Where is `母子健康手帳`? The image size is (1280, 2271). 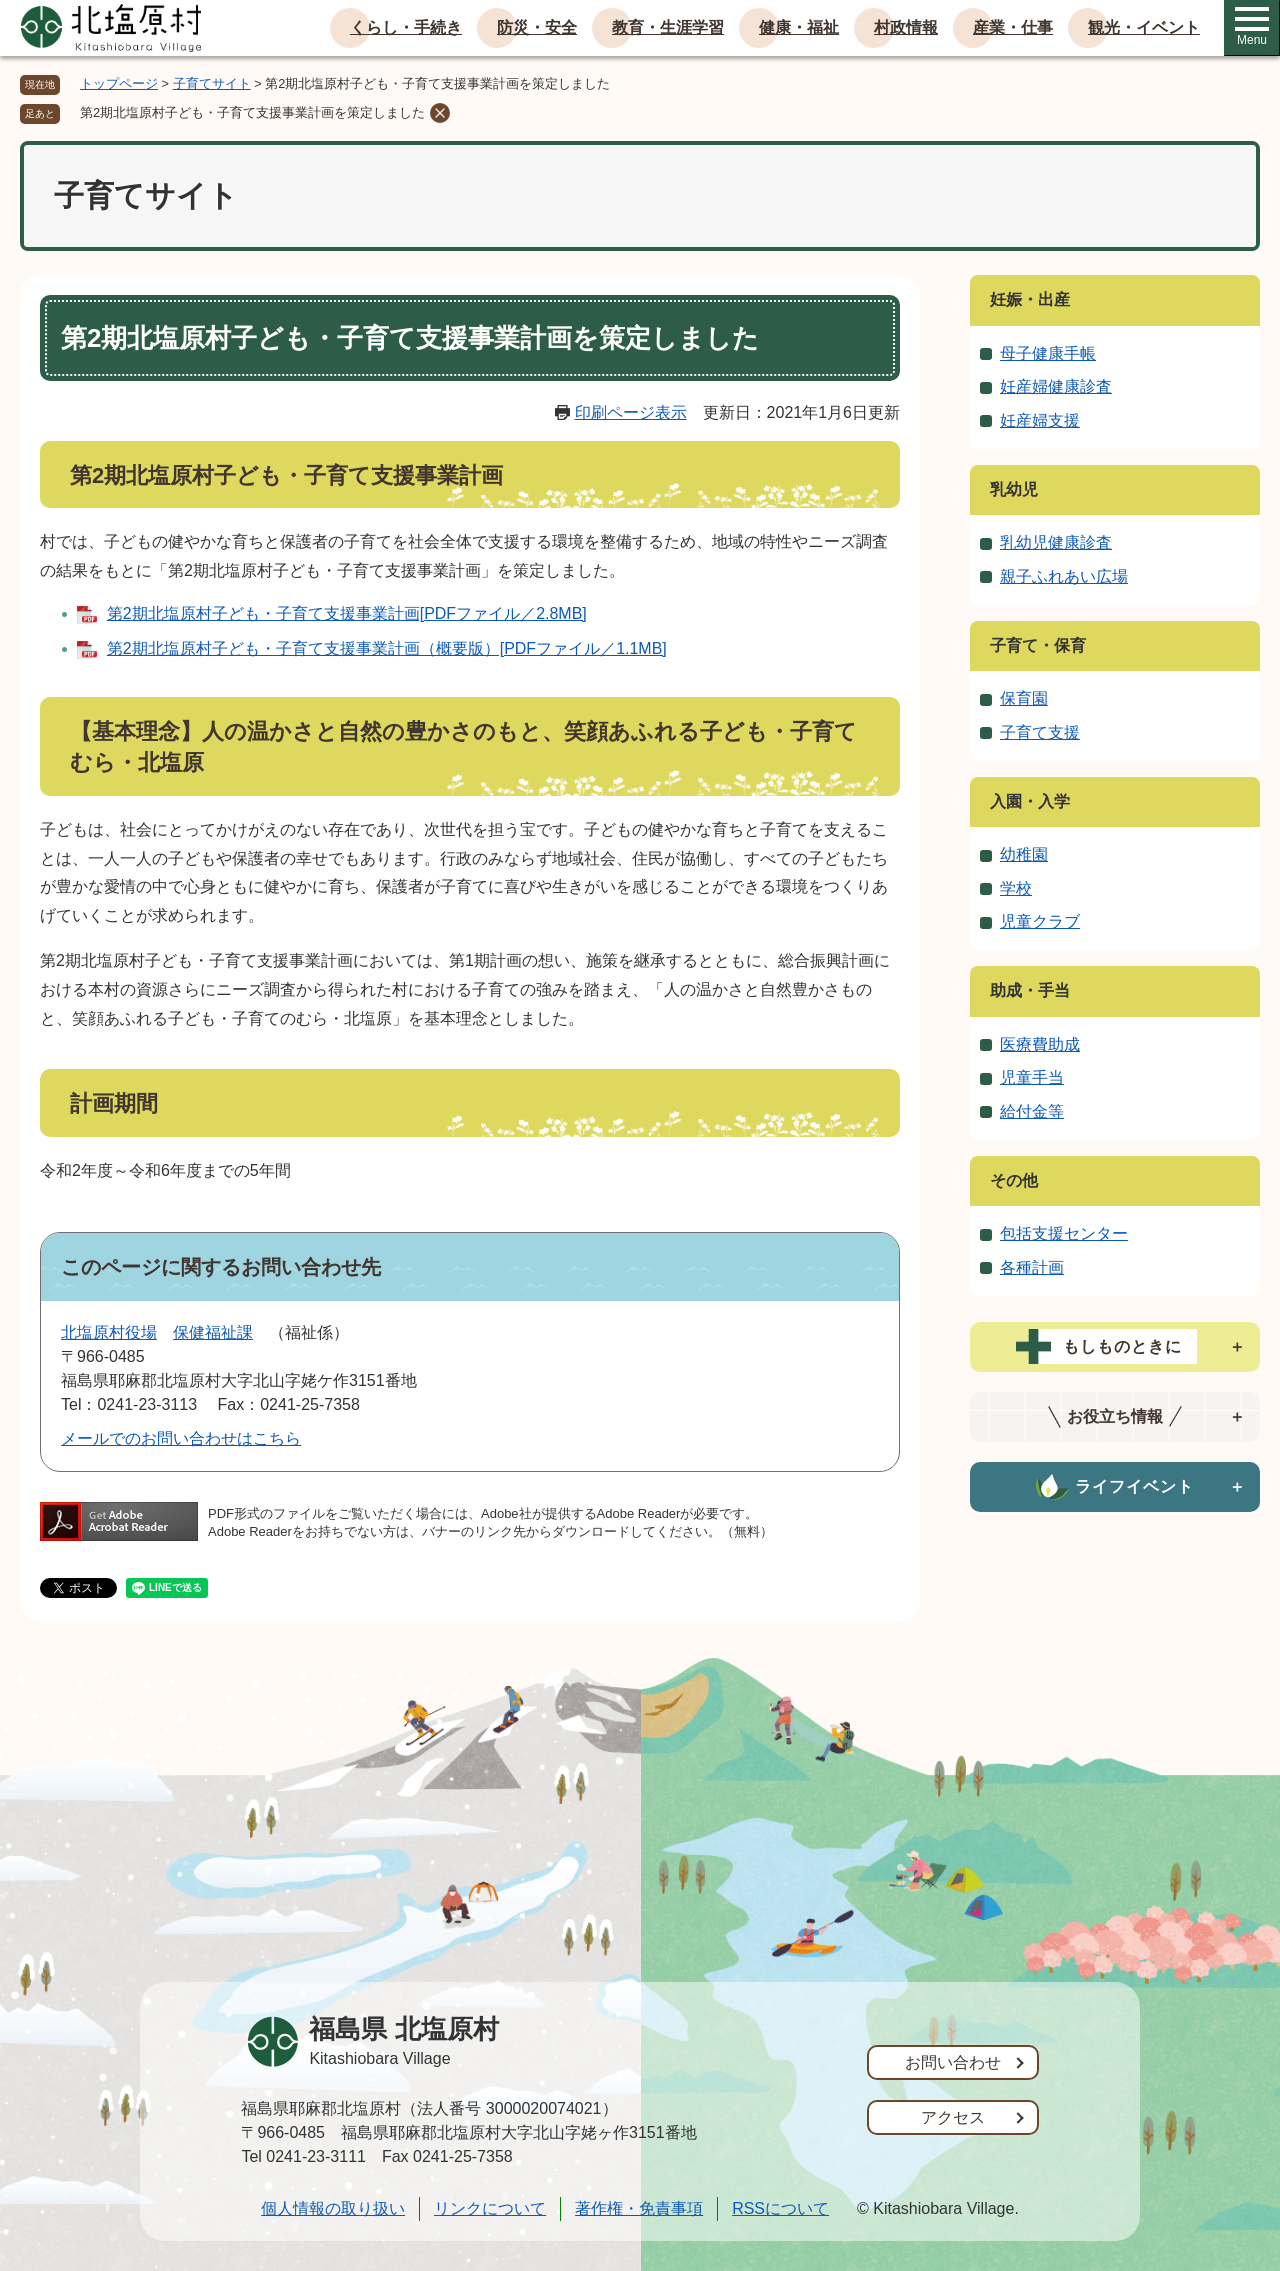 母子健康手帳 is located at coordinates (1048, 353).